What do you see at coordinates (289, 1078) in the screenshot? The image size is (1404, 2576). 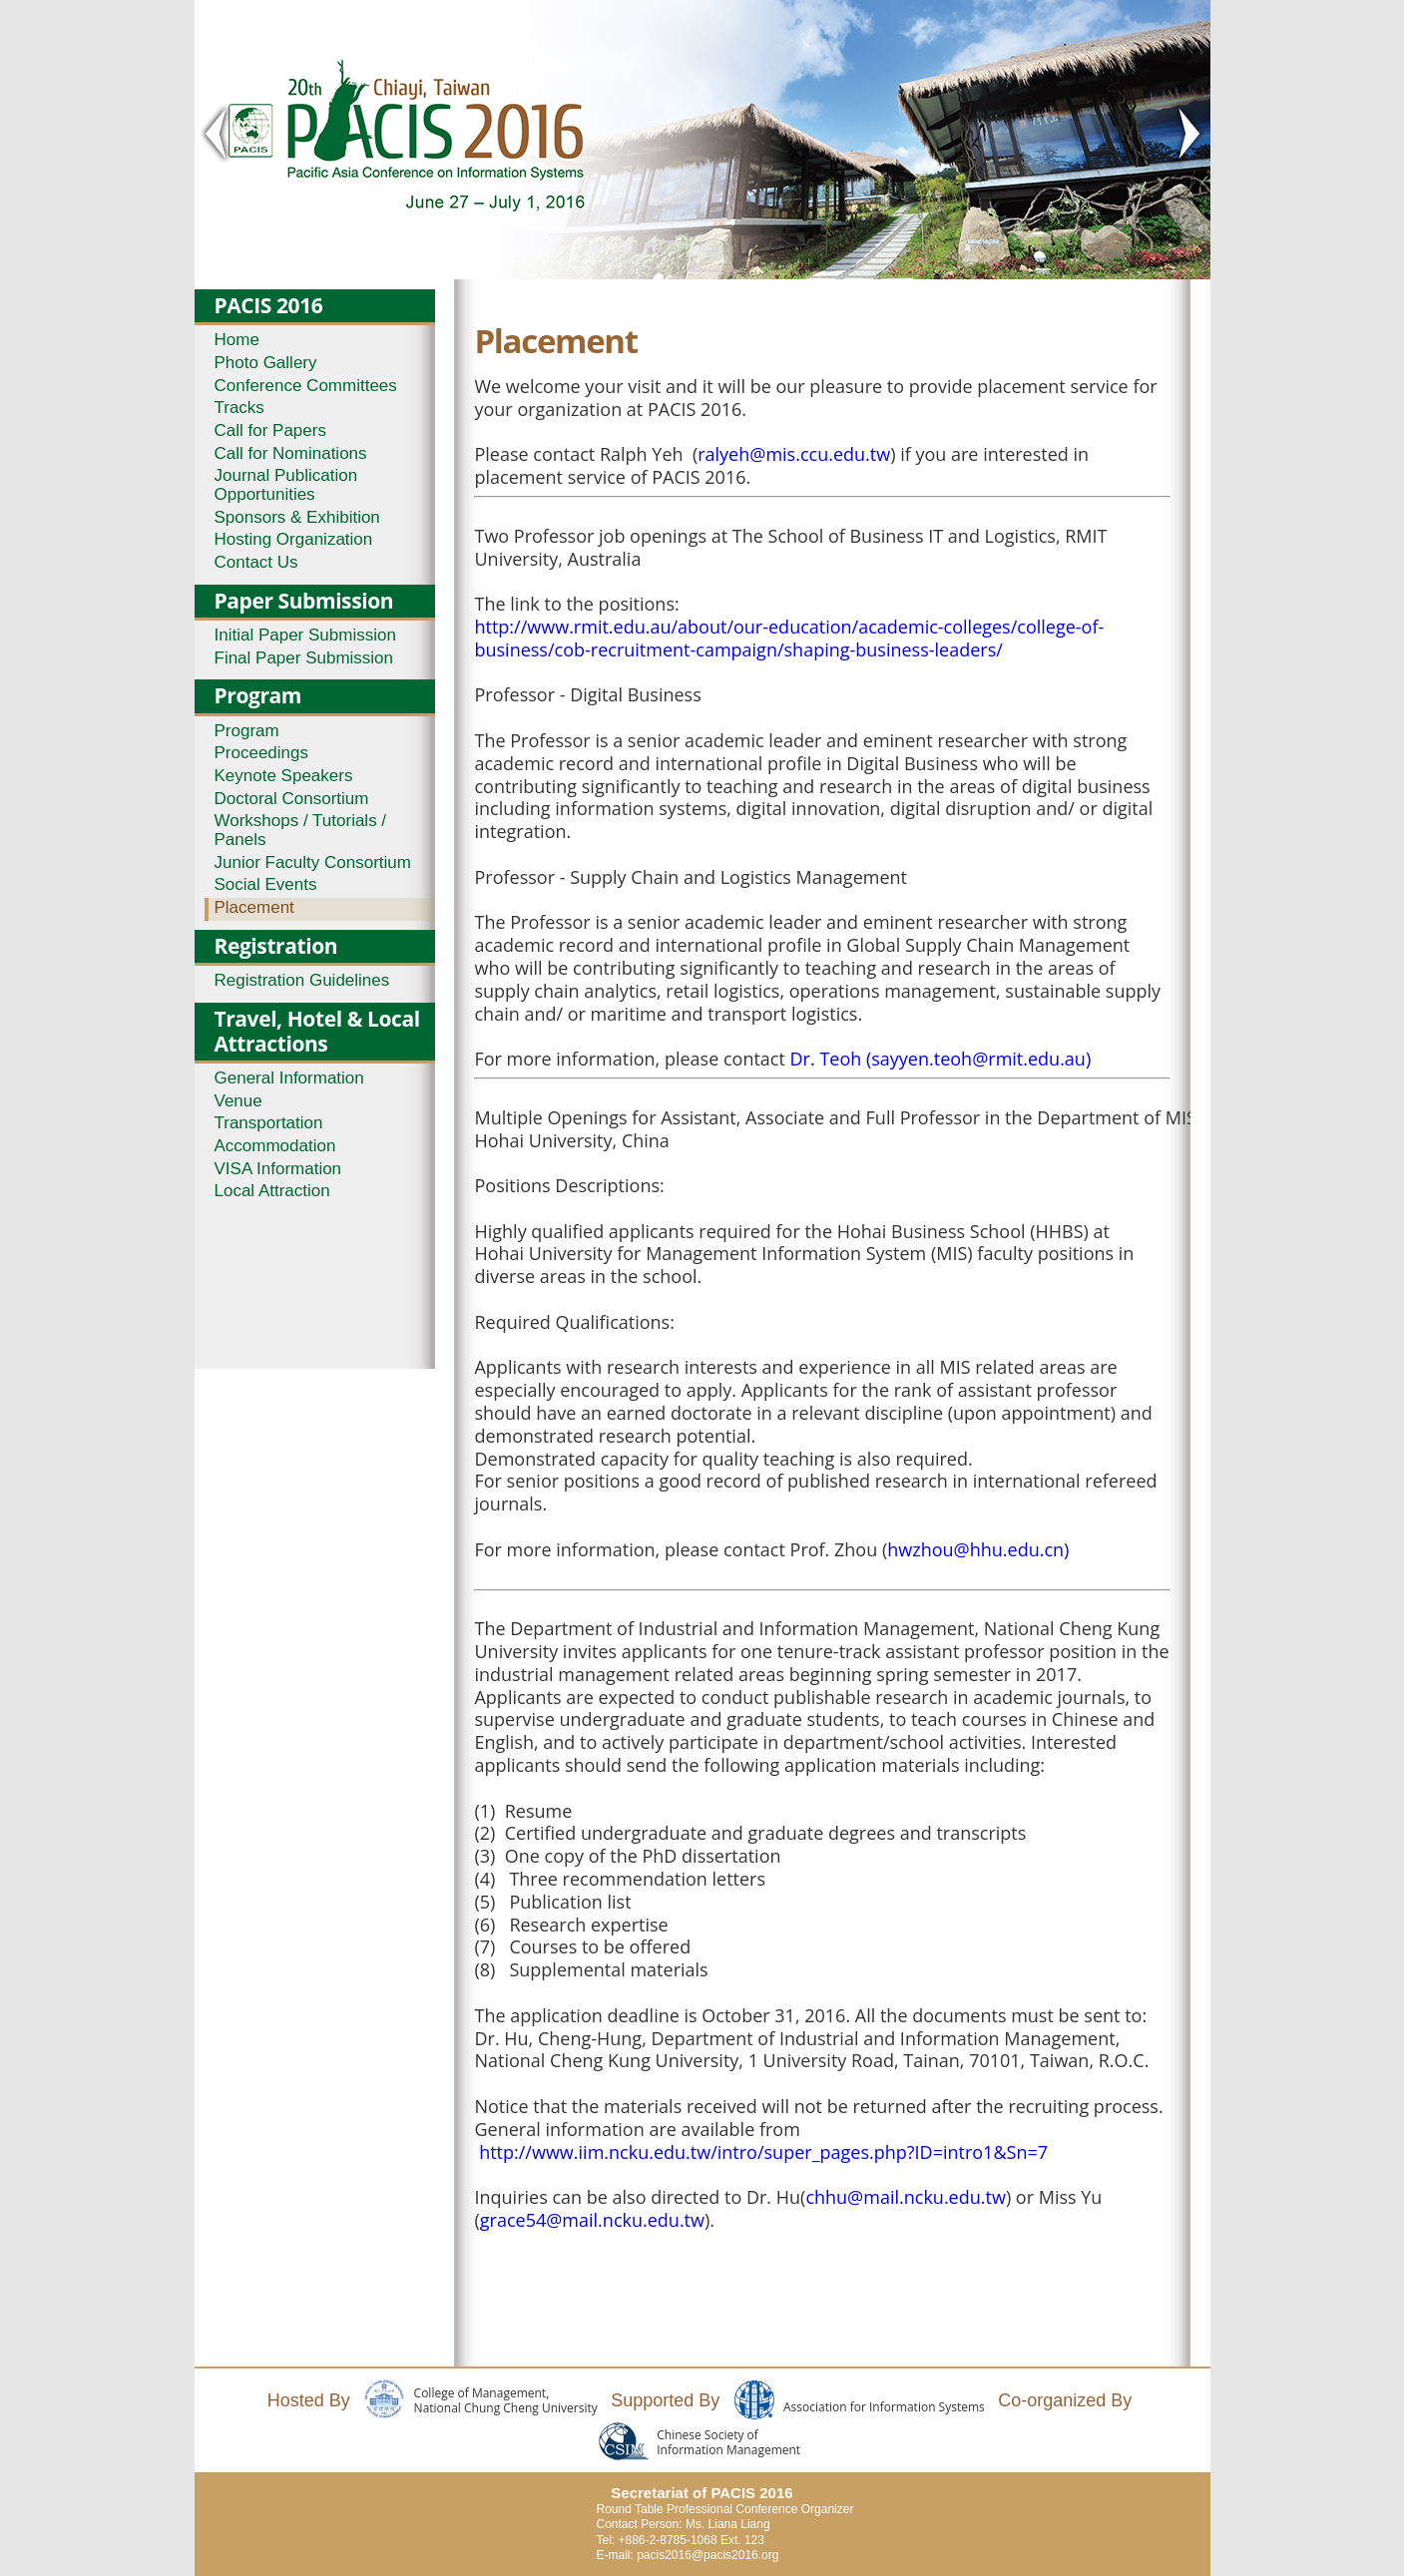 I see `General Information` at bounding box center [289, 1078].